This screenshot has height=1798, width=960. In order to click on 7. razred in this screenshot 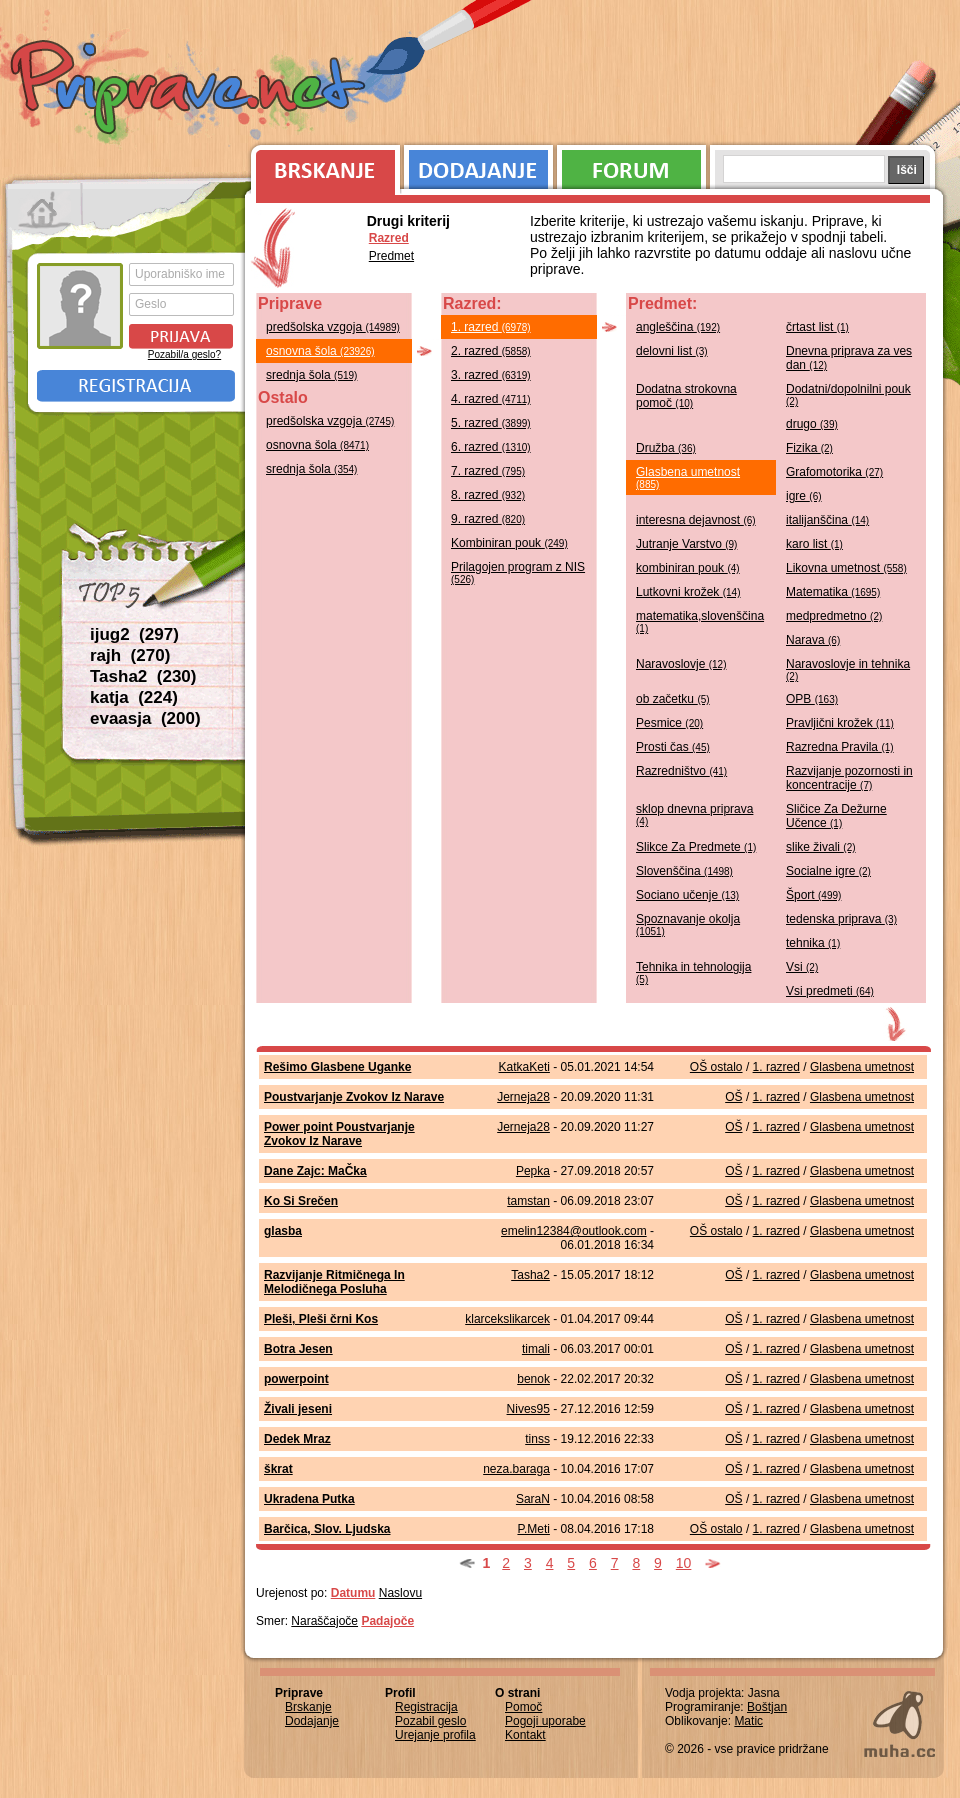, I will do `click(488, 471)`.